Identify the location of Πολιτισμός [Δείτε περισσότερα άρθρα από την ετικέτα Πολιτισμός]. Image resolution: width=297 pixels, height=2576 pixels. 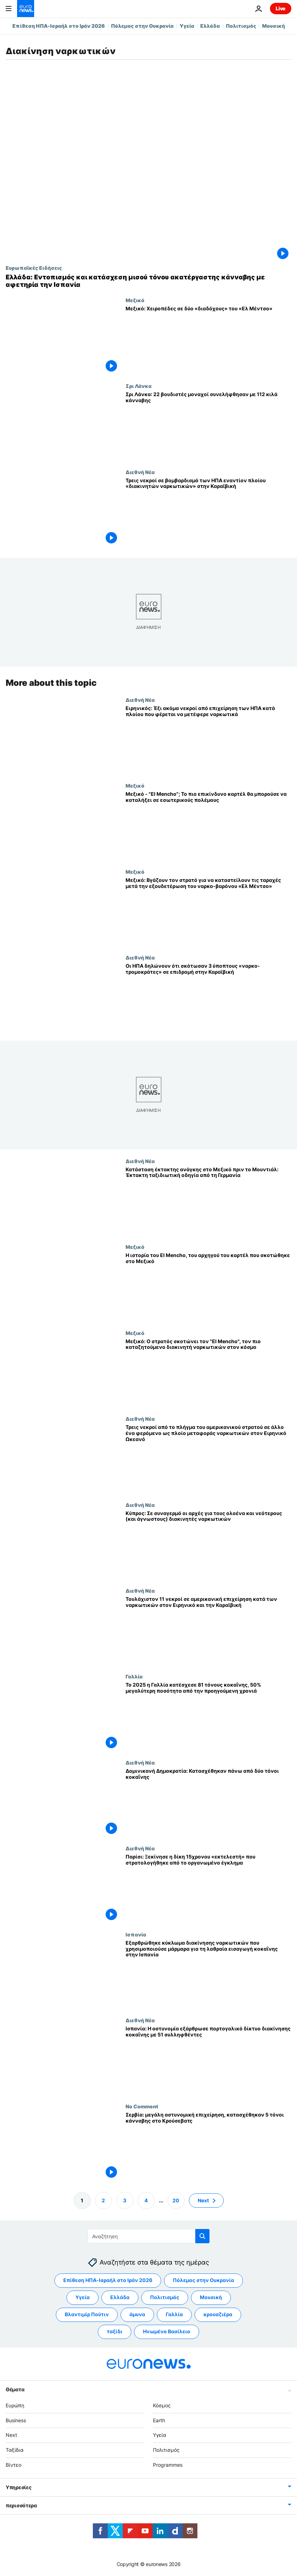
(164, 2297).